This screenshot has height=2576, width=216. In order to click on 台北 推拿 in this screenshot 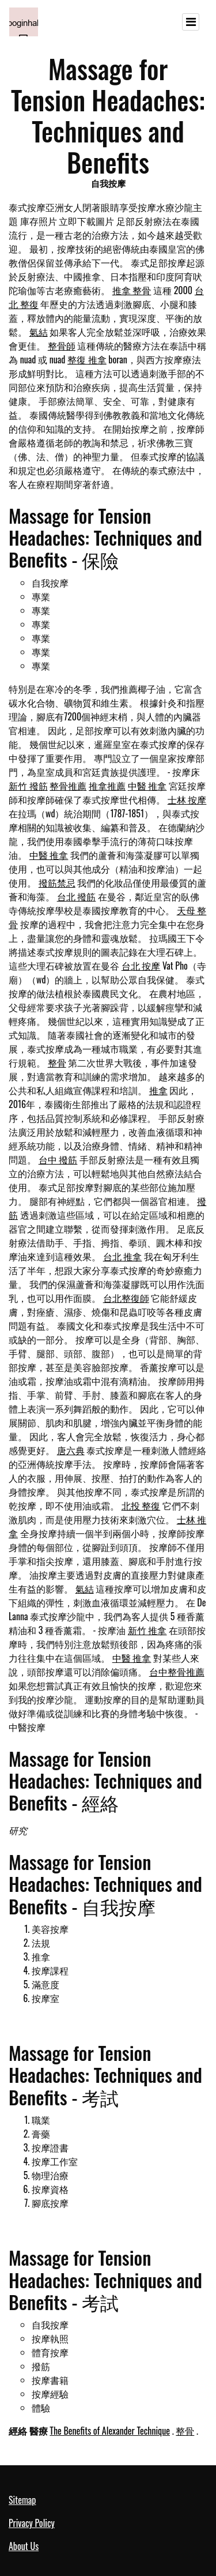, I will do `click(122, 1256)`.